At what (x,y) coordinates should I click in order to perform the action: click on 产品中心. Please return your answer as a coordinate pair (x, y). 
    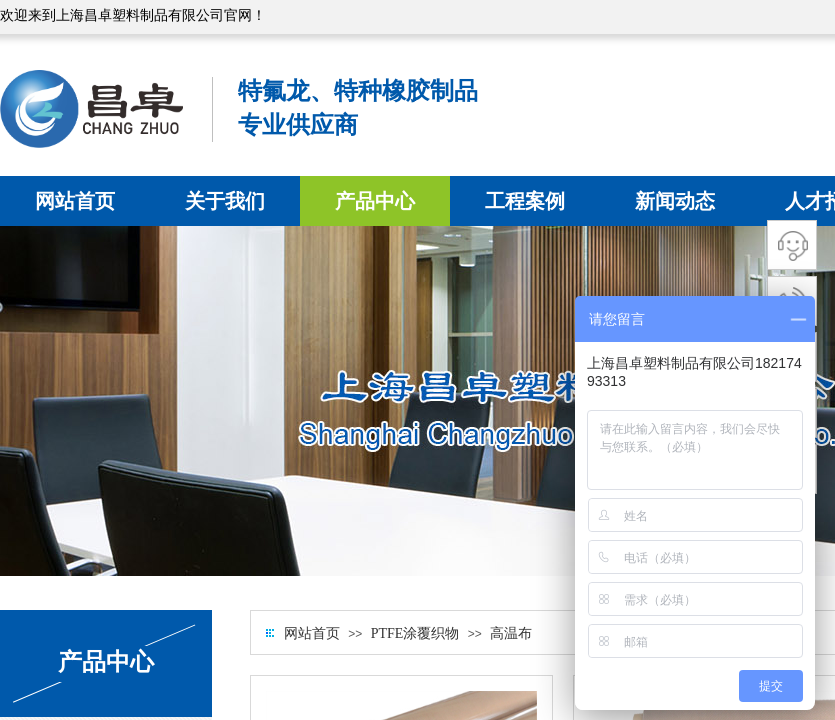
    Looking at the image, I should click on (375, 201).